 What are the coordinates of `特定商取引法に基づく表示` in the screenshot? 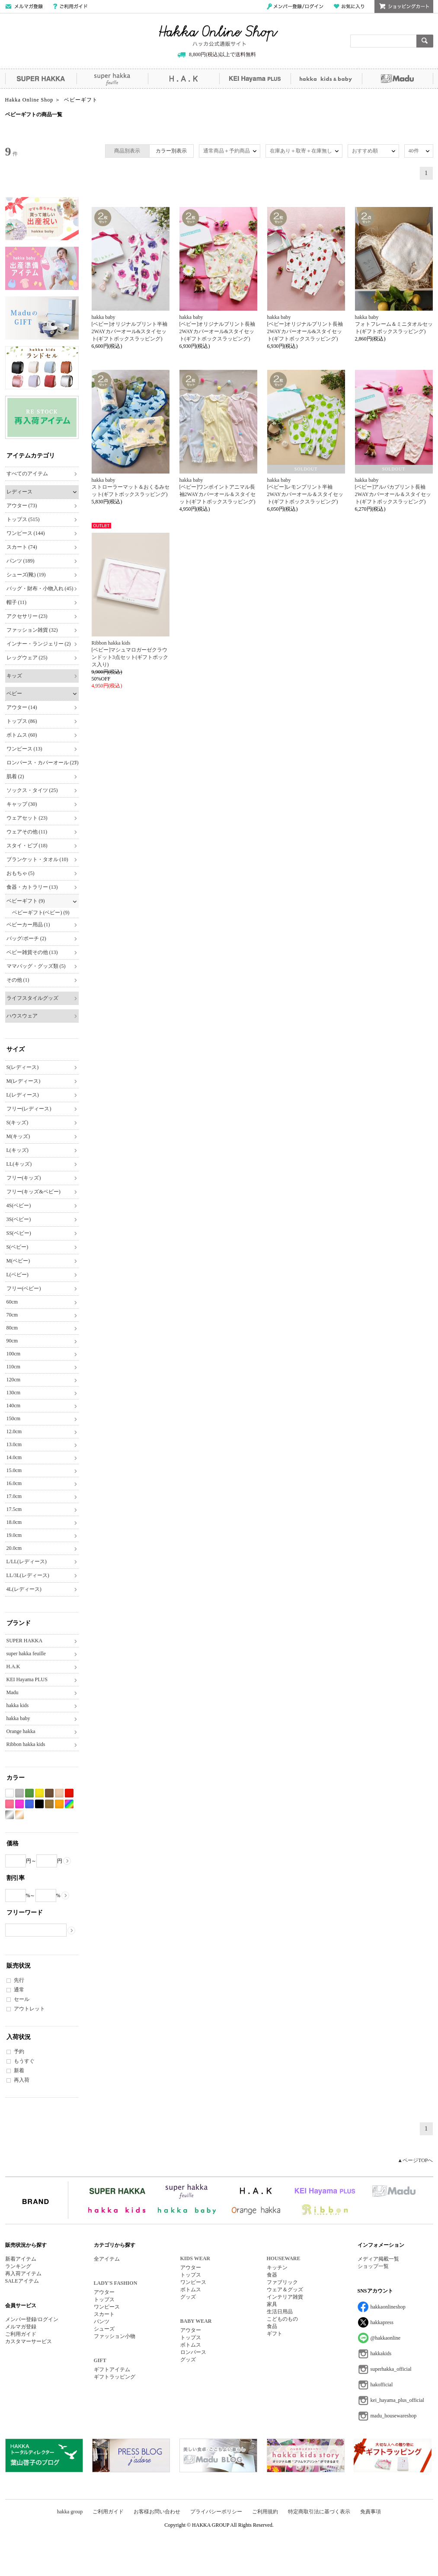 It's located at (319, 2512).